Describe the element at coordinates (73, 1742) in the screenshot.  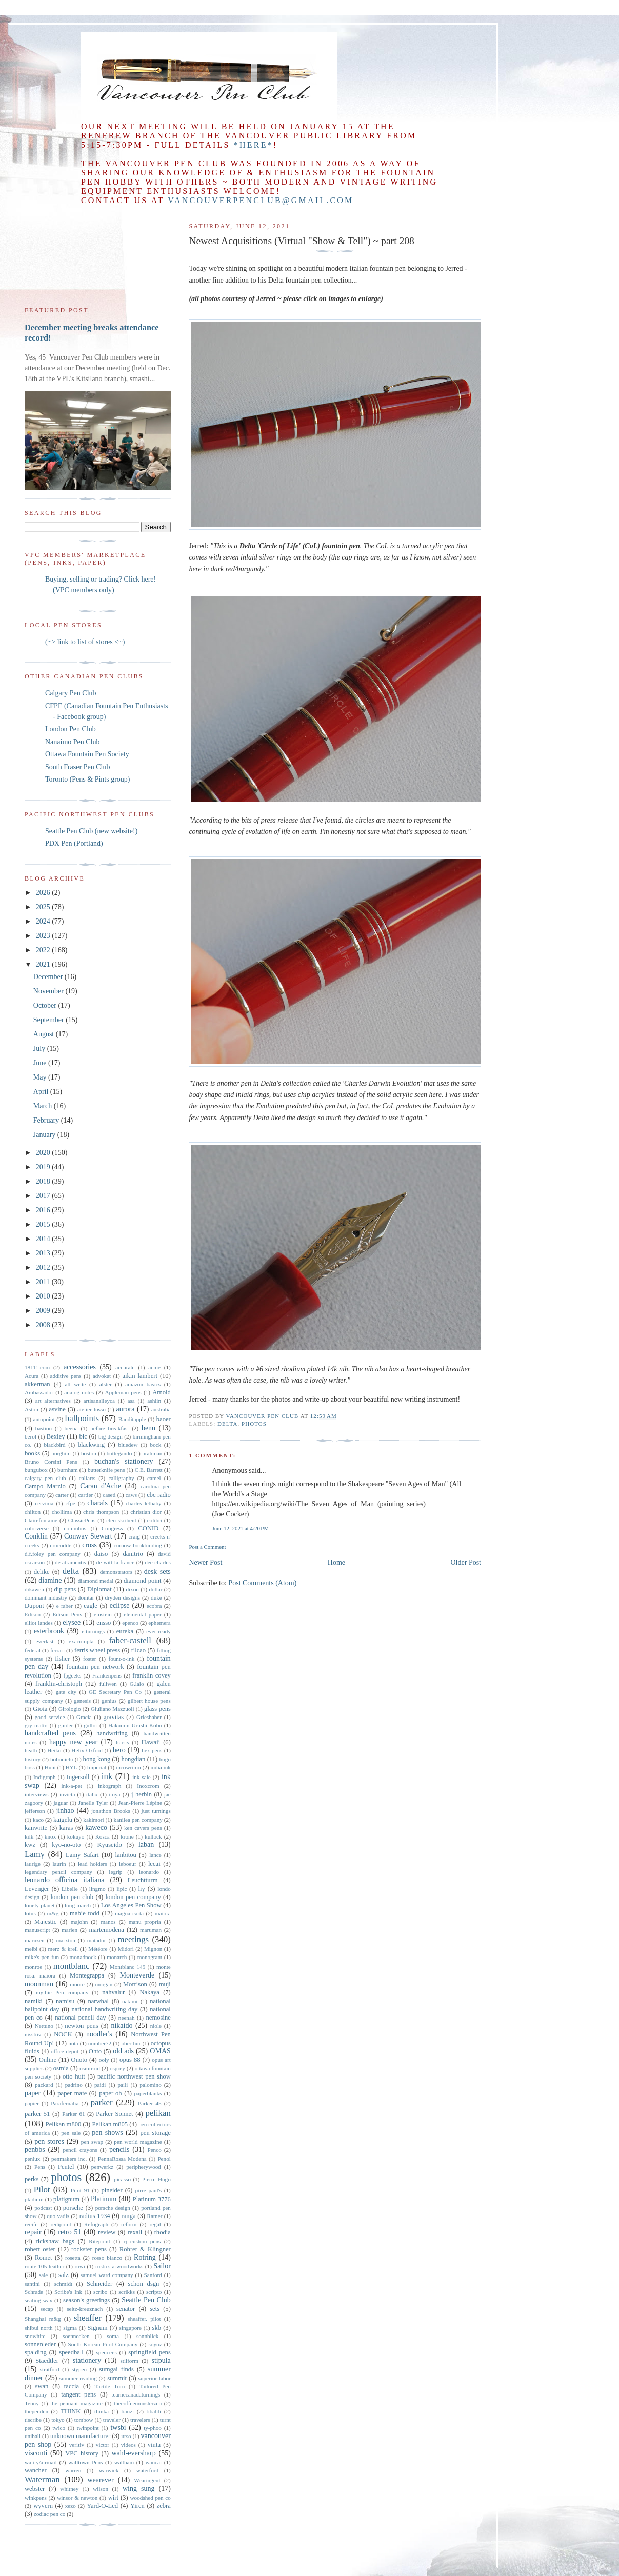
I see `happy new year` at that location.